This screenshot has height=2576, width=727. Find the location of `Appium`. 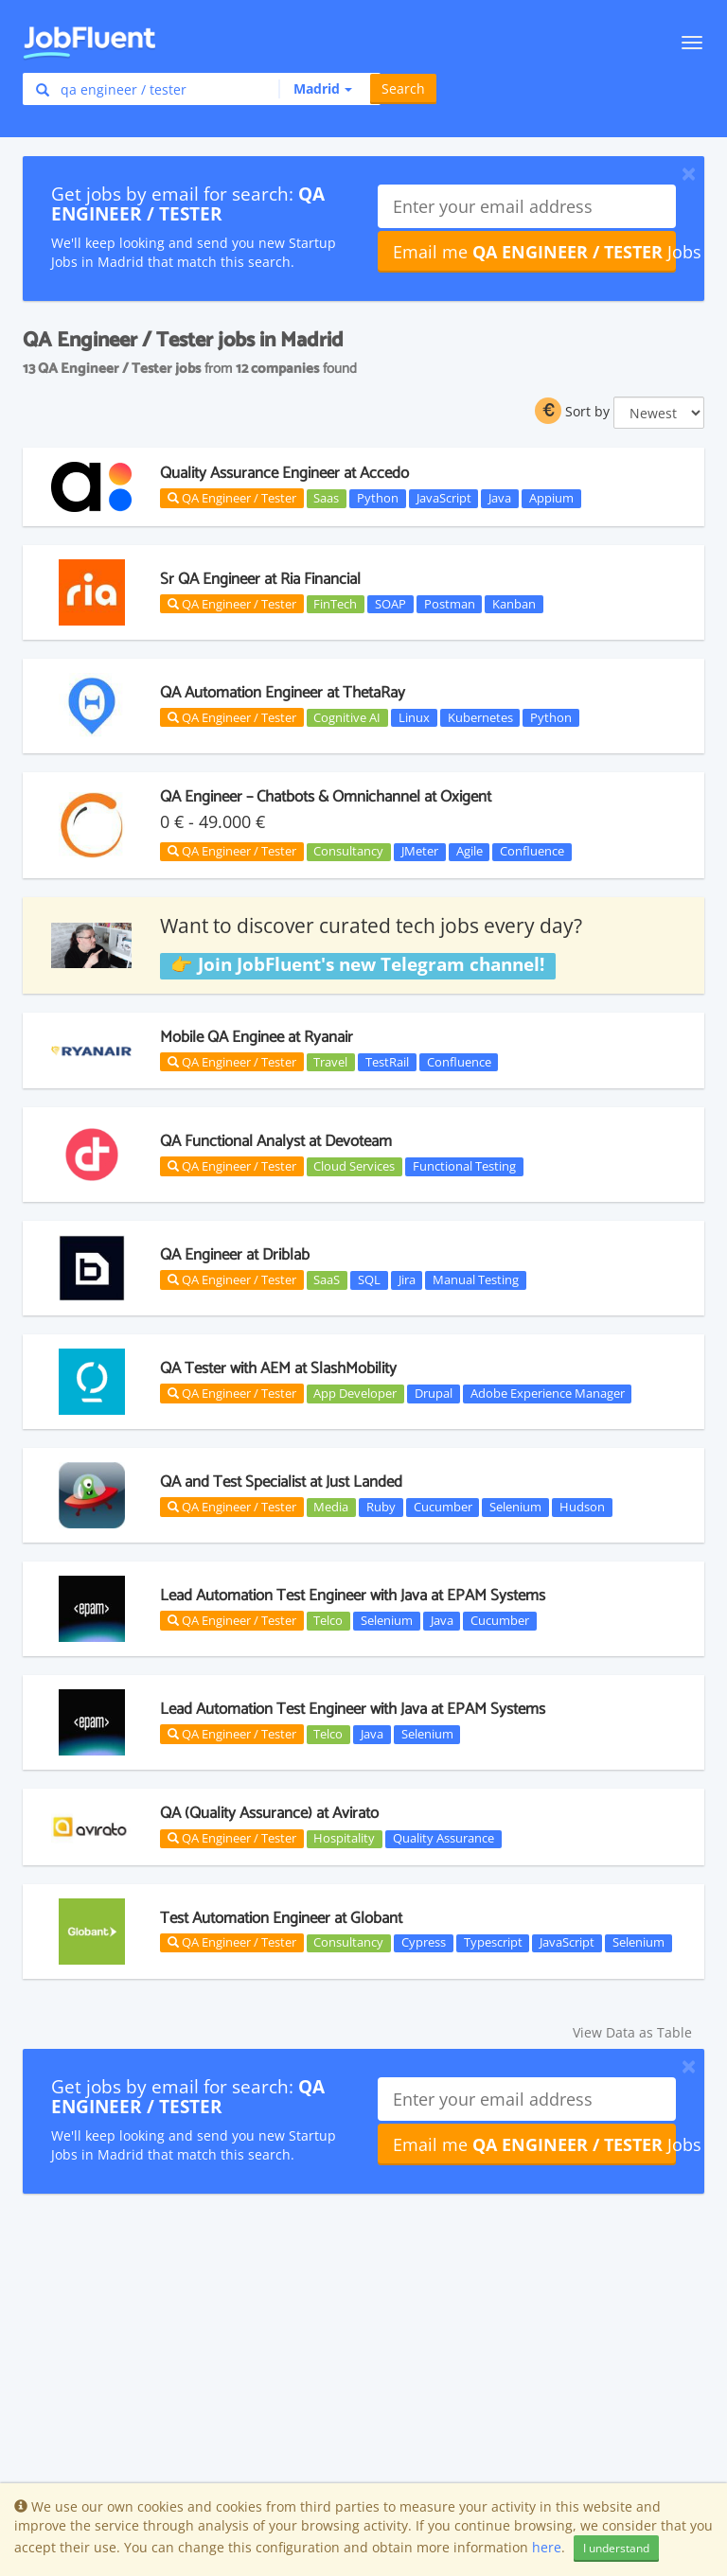

Appium is located at coordinates (551, 497).